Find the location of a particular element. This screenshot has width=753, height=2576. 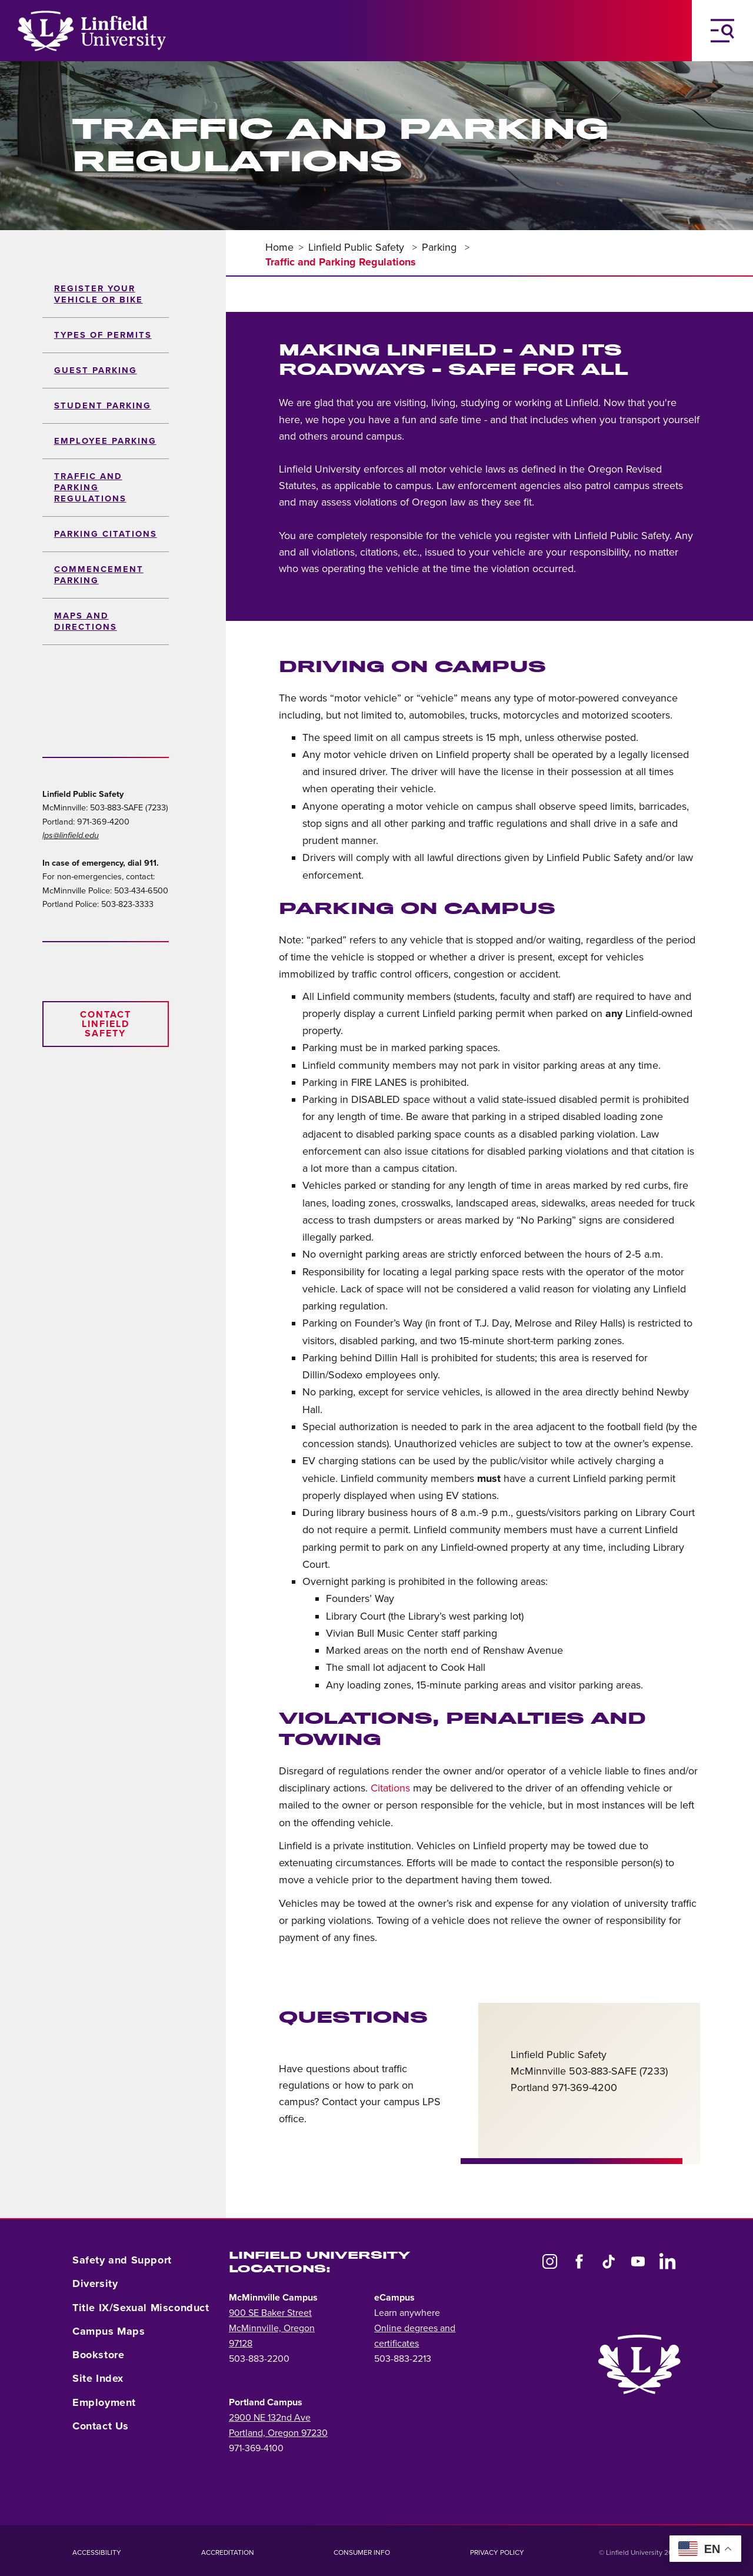

Employee Parking is located at coordinates (105, 441).